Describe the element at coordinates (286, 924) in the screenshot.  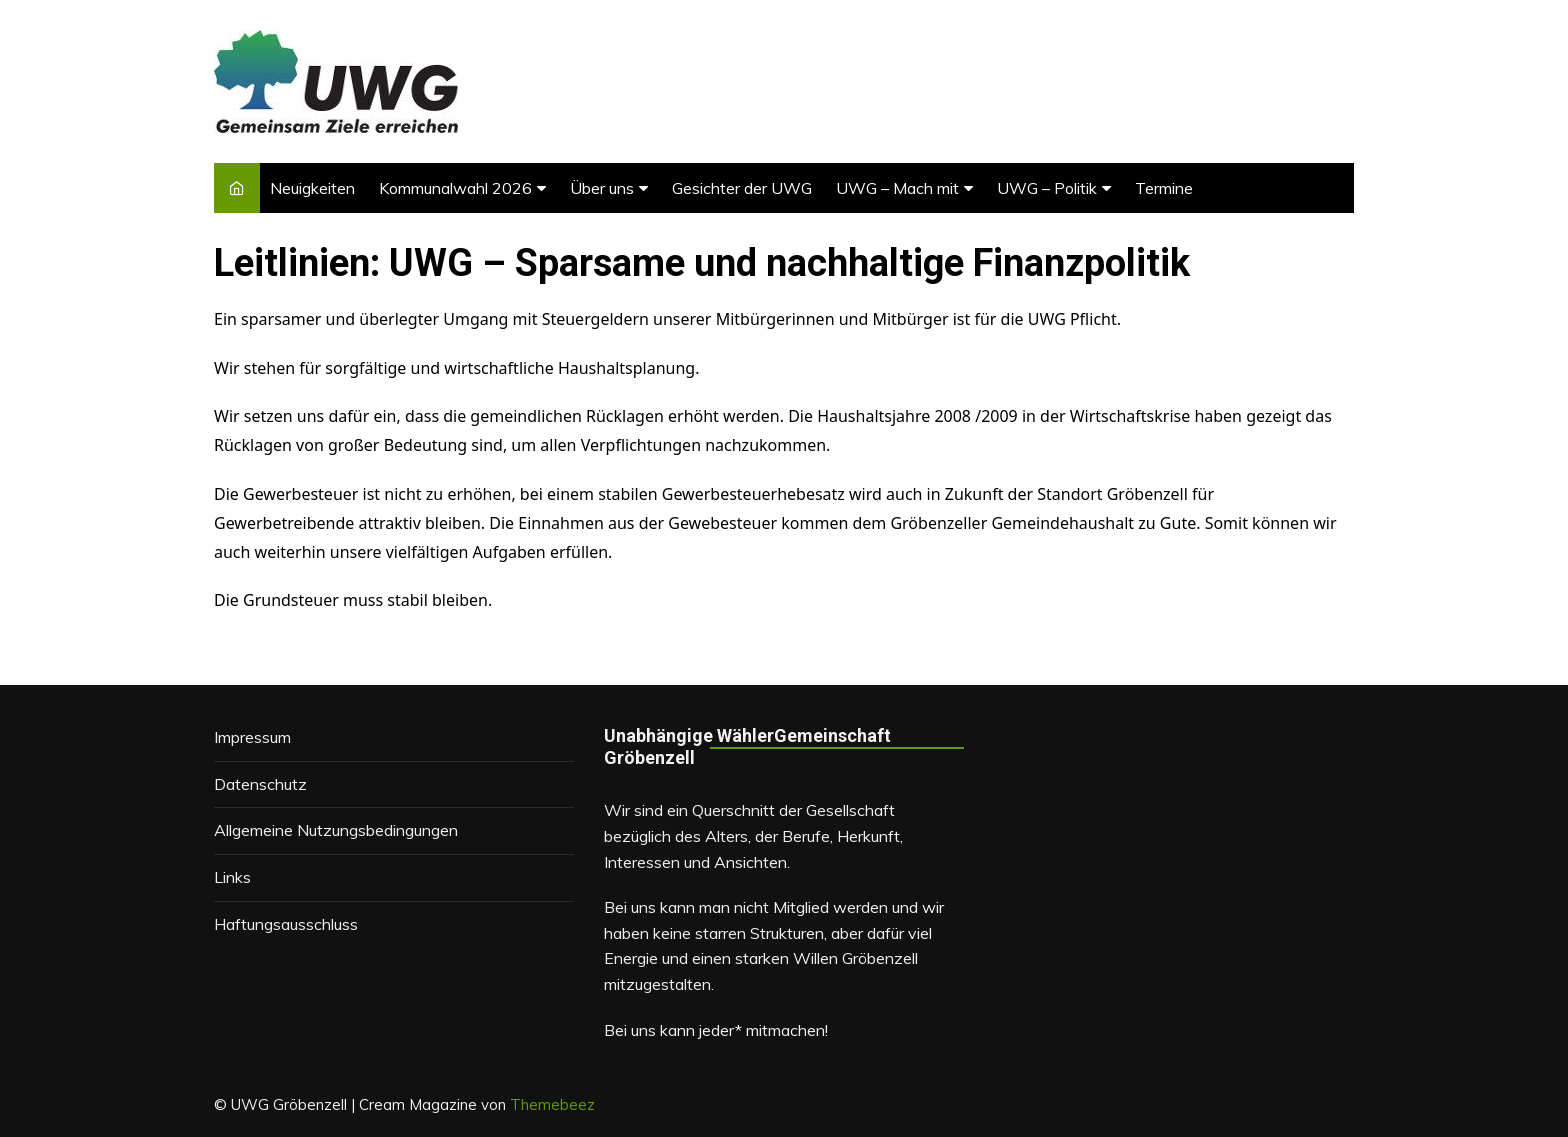
I see `Haftungsausschluss` at that location.